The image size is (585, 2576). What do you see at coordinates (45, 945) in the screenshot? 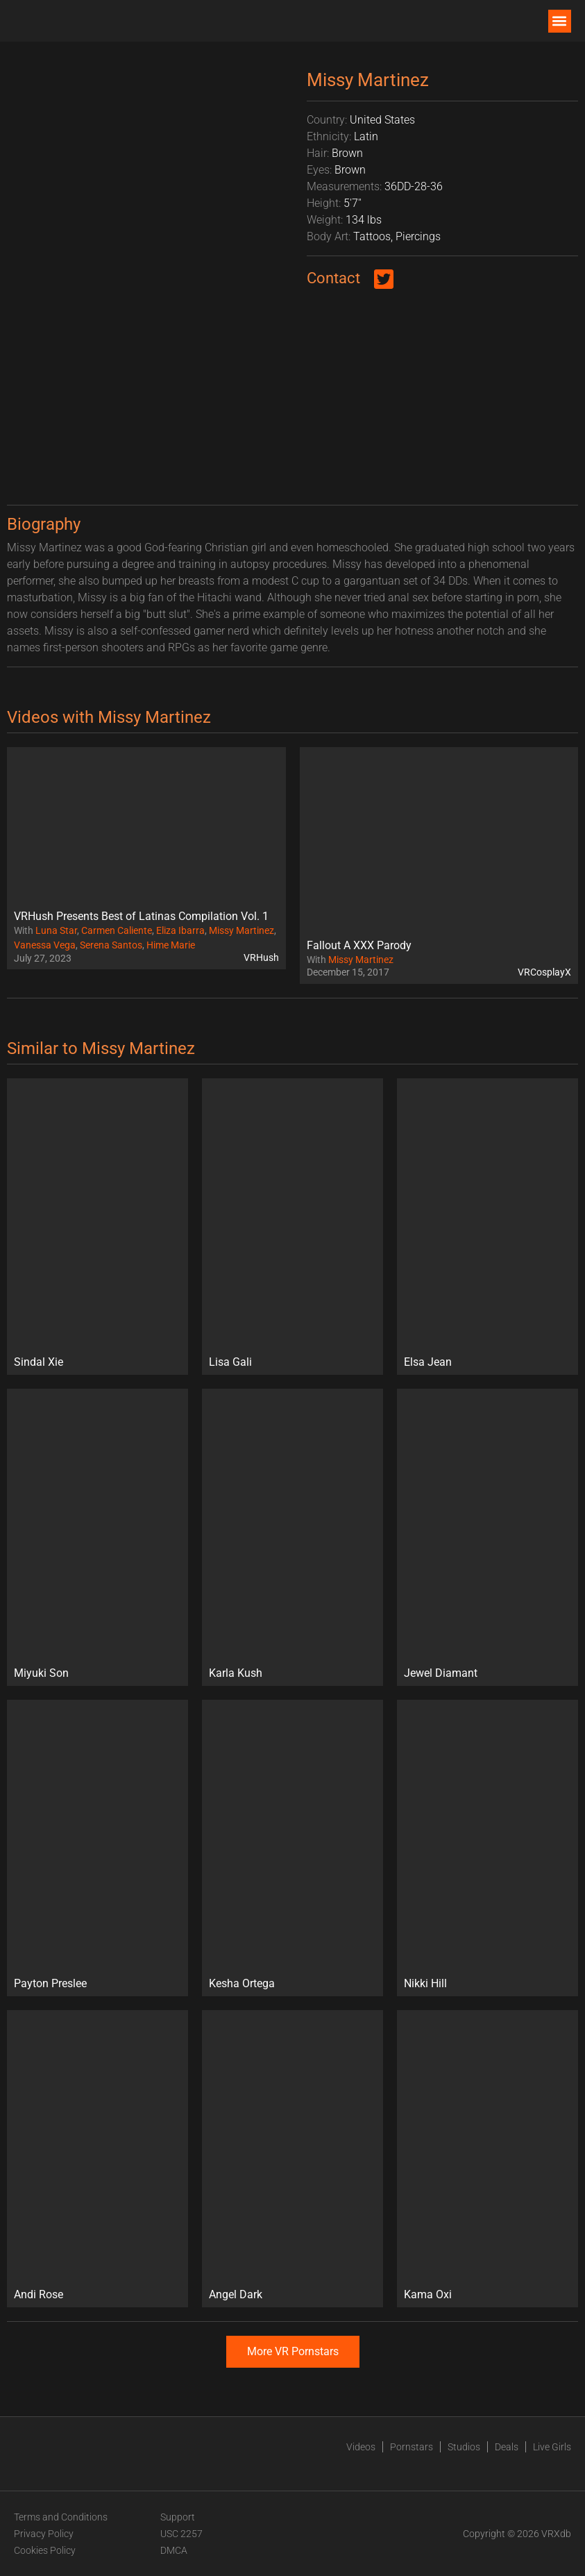
I see `Vanessa Vega` at bounding box center [45, 945].